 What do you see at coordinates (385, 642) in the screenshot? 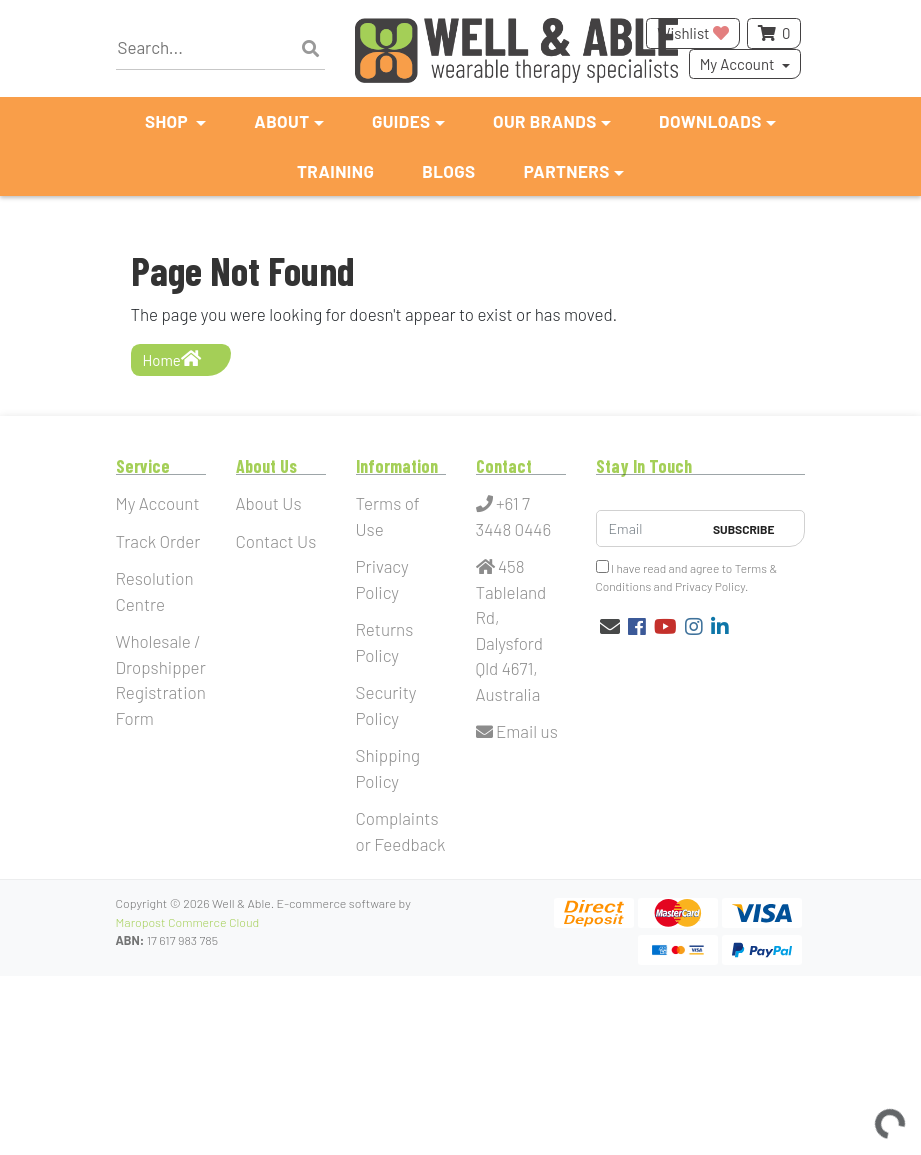
I see `Returns Policy` at bounding box center [385, 642].